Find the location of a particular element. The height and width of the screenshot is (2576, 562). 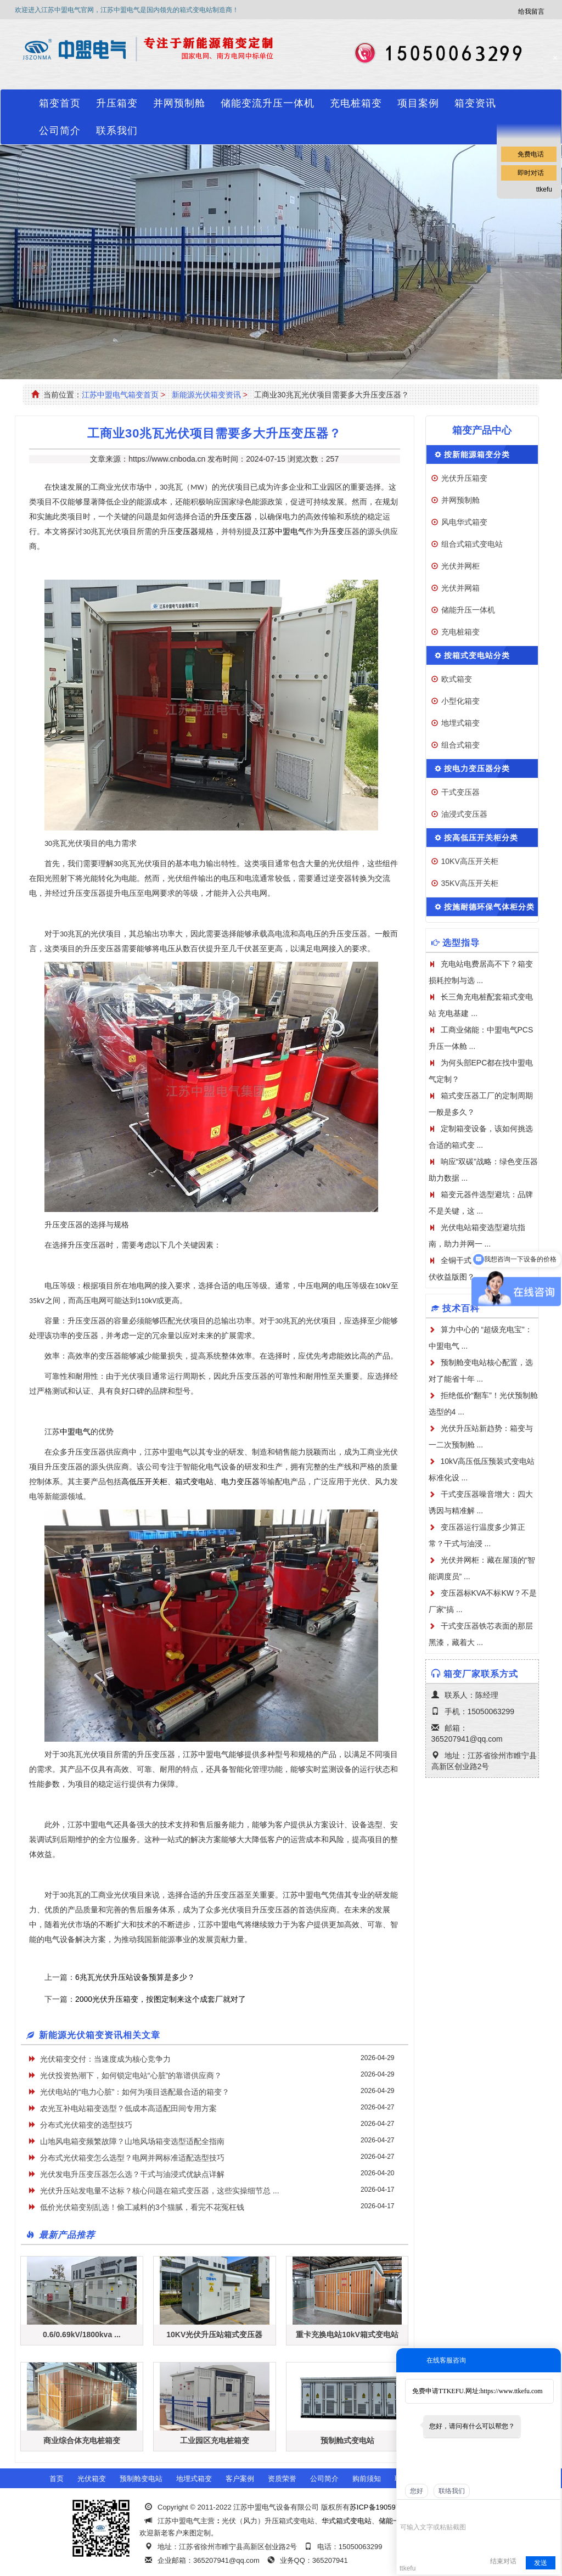

风电华式箱变 is located at coordinates (464, 522).